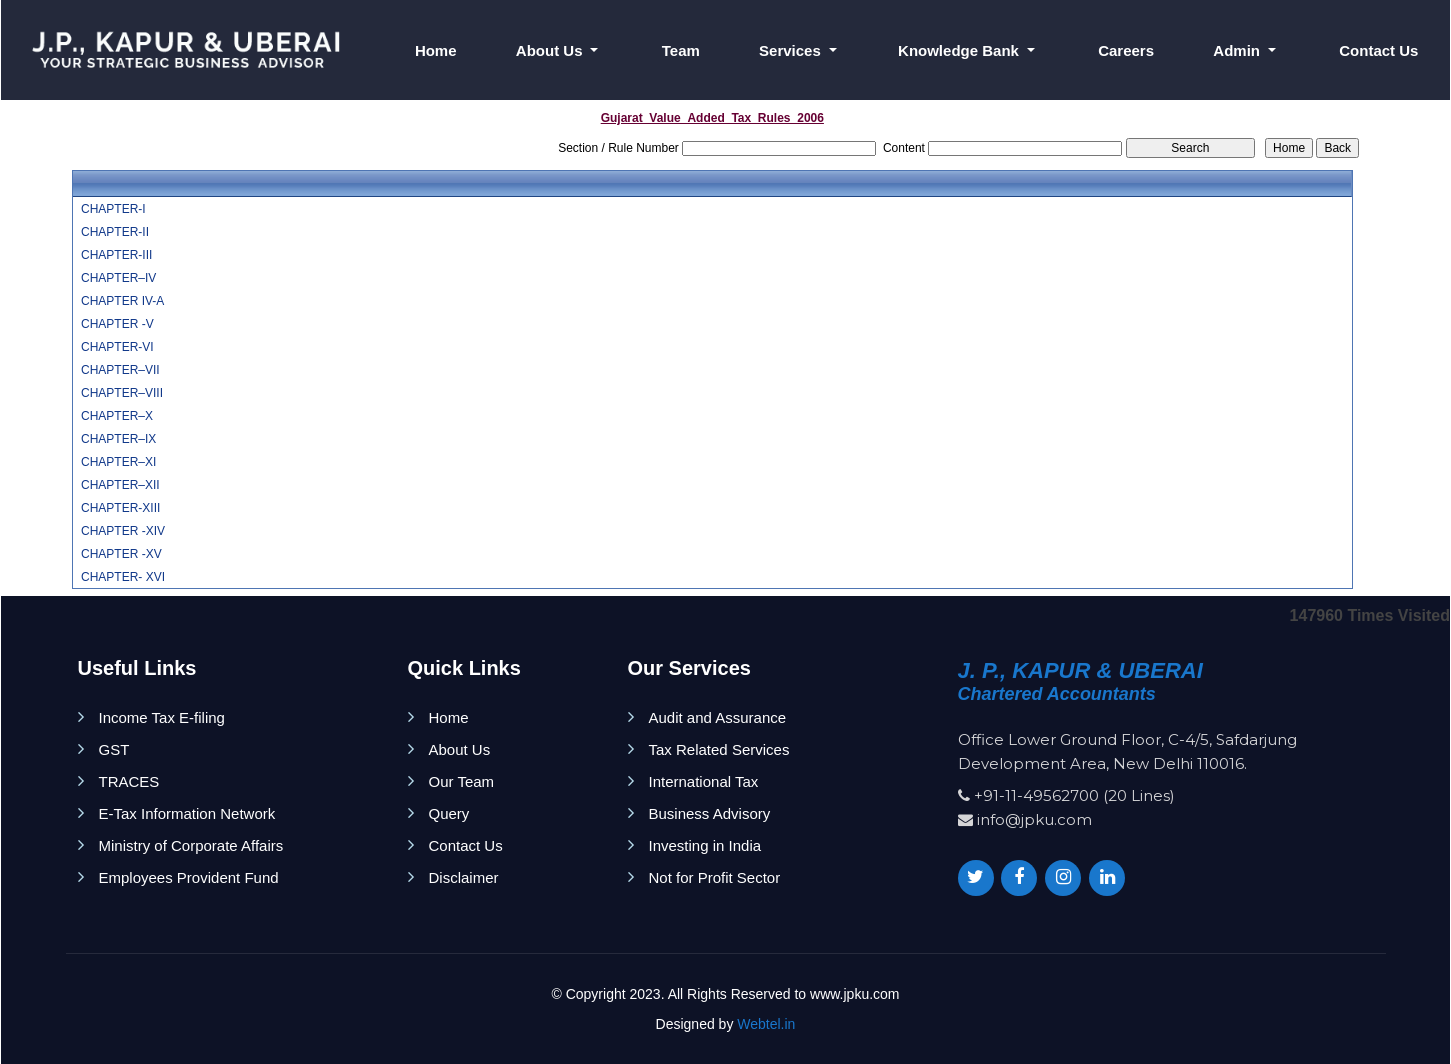 The height and width of the screenshot is (1064, 1451). Describe the element at coordinates (719, 749) in the screenshot. I see `Tax Related Services` at that location.